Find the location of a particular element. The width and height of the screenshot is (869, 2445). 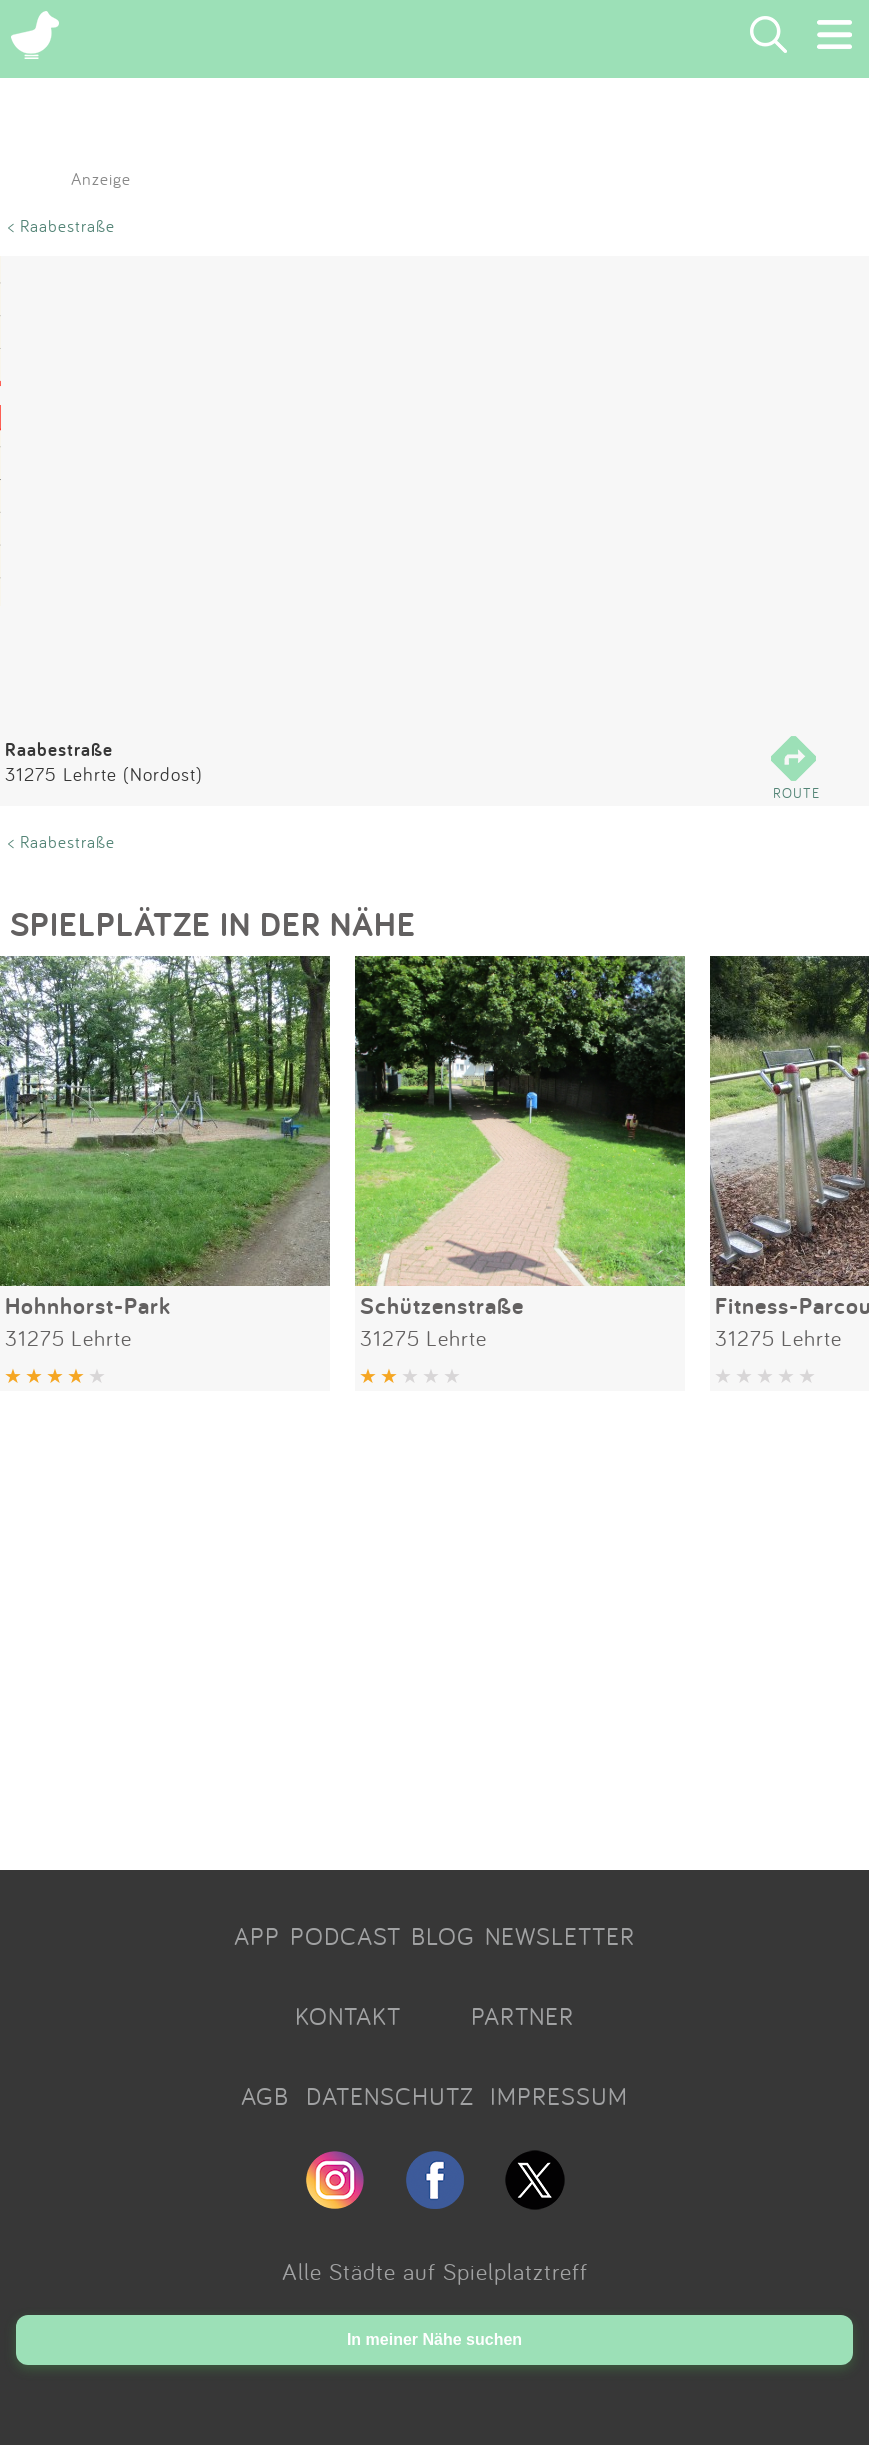

DATENSCHUTZ is located at coordinates (390, 2096).